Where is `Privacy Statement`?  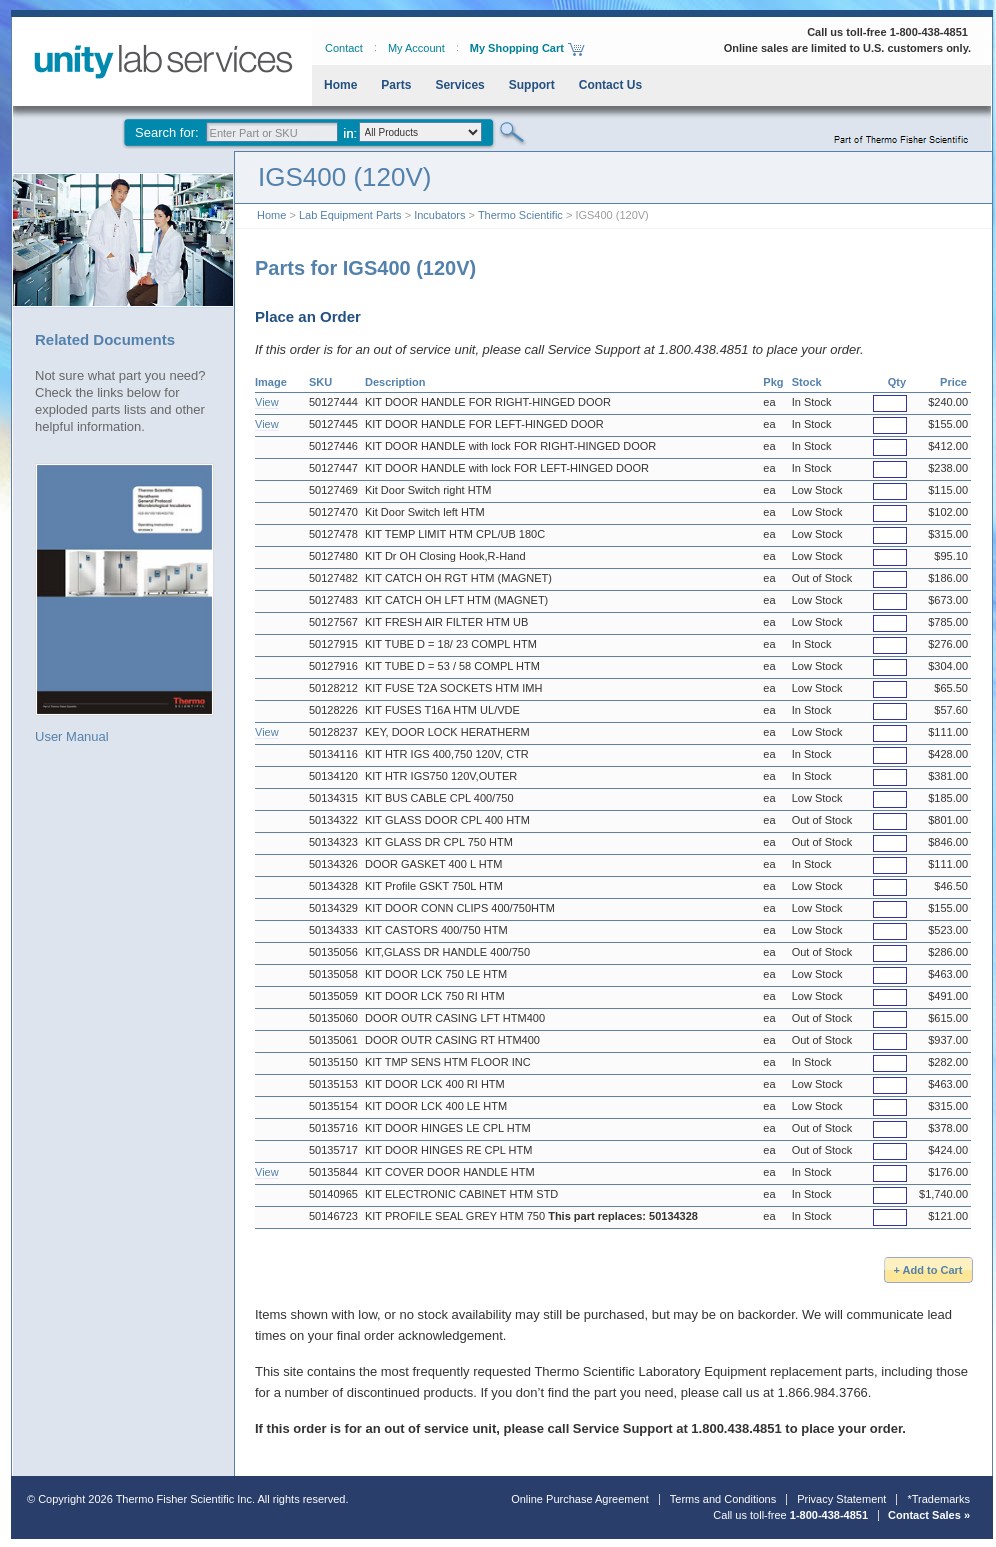
Privacy Statement is located at coordinates (841, 1499).